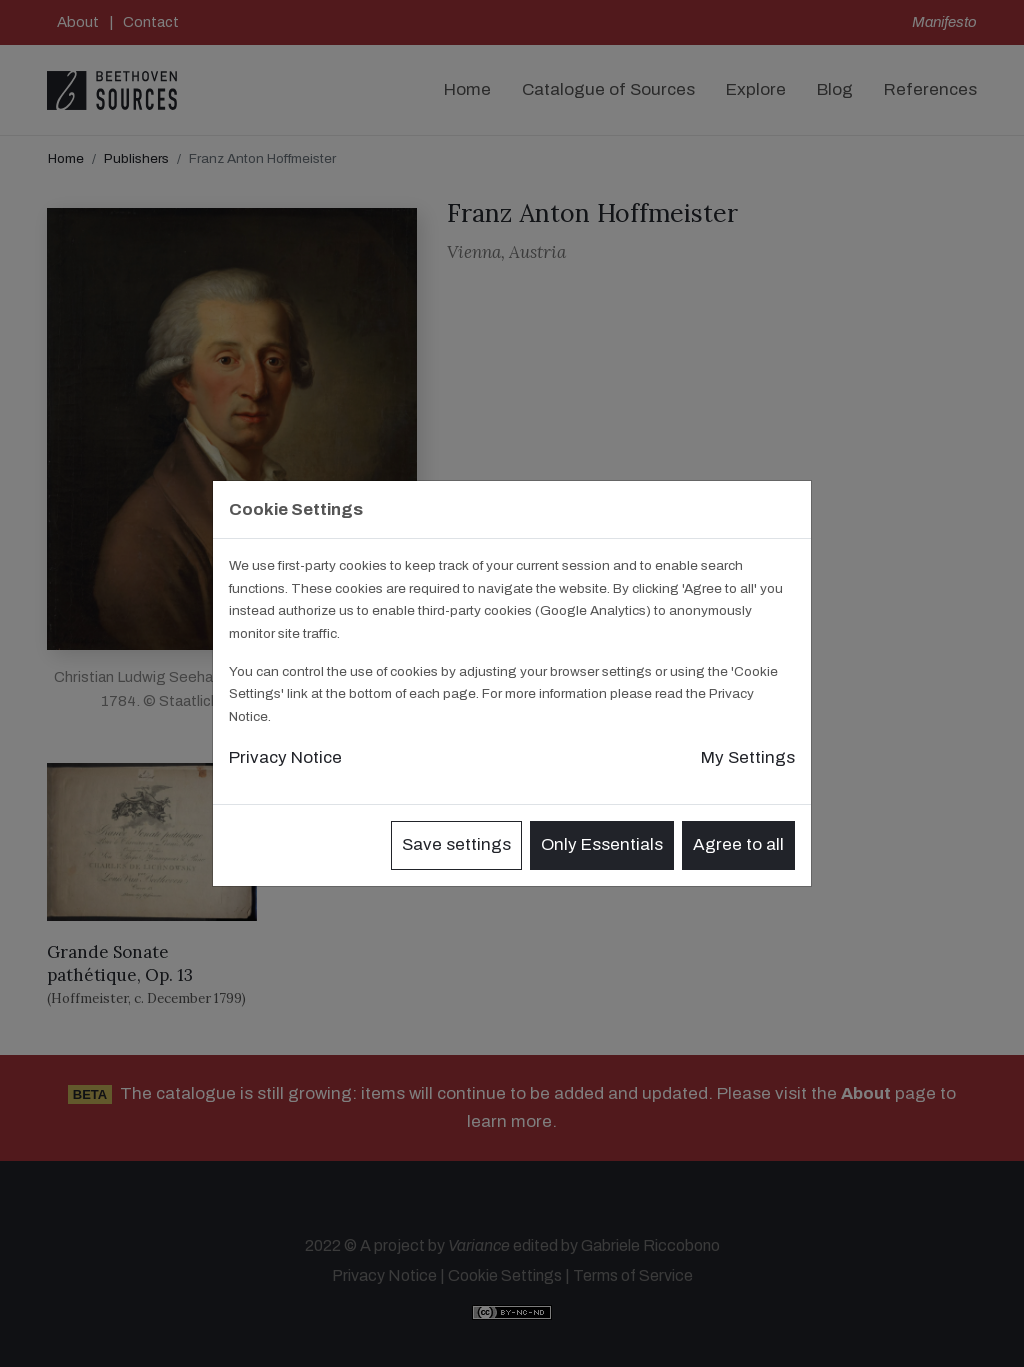  Describe the element at coordinates (748, 757) in the screenshot. I see `My Settings [button]` at that location.